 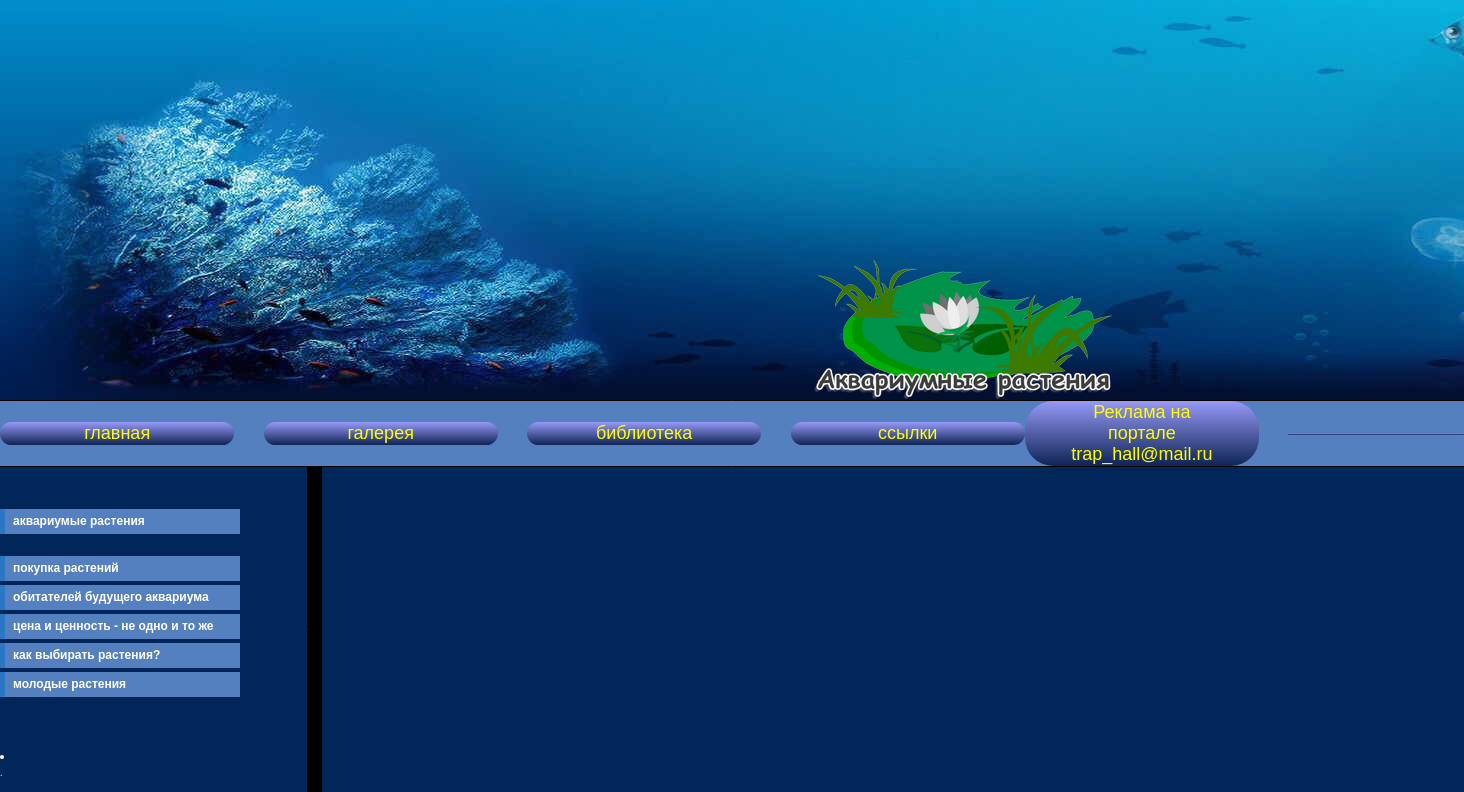 I want to click on Реклама на портале trap_hall@mail.ru, so click(x=1141, y=433).